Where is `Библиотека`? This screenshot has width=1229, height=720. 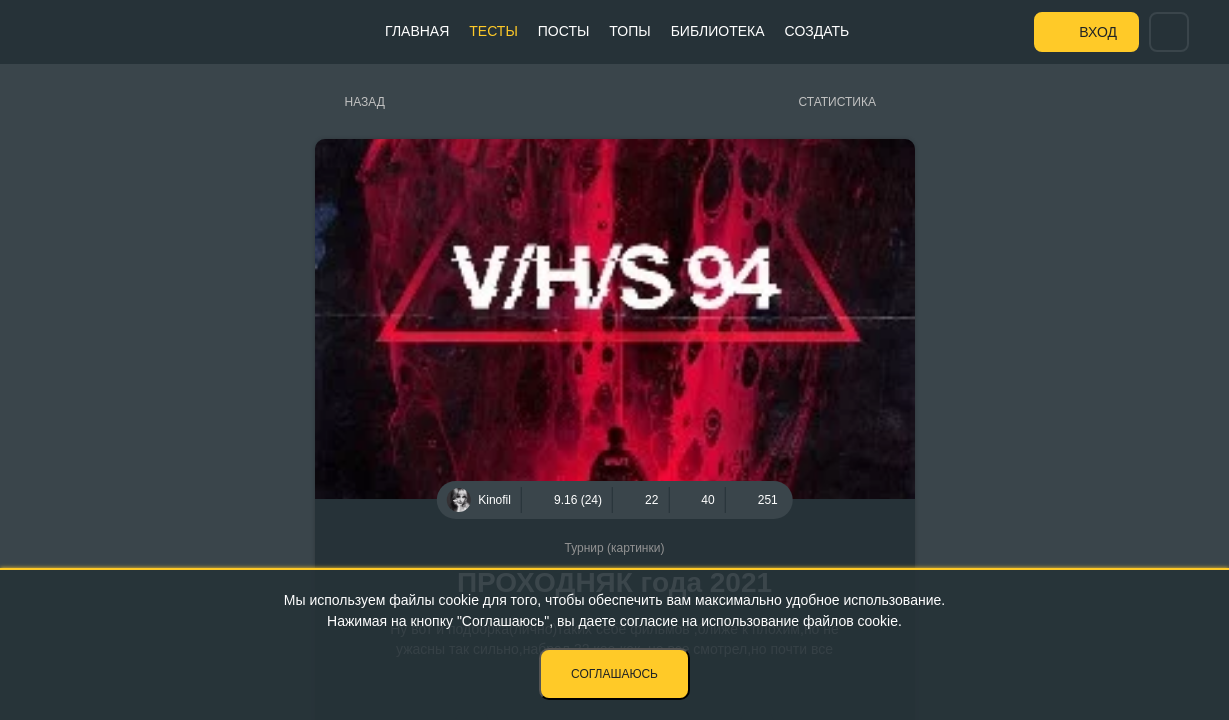
Библиотека is located at coordinates (718, 31).